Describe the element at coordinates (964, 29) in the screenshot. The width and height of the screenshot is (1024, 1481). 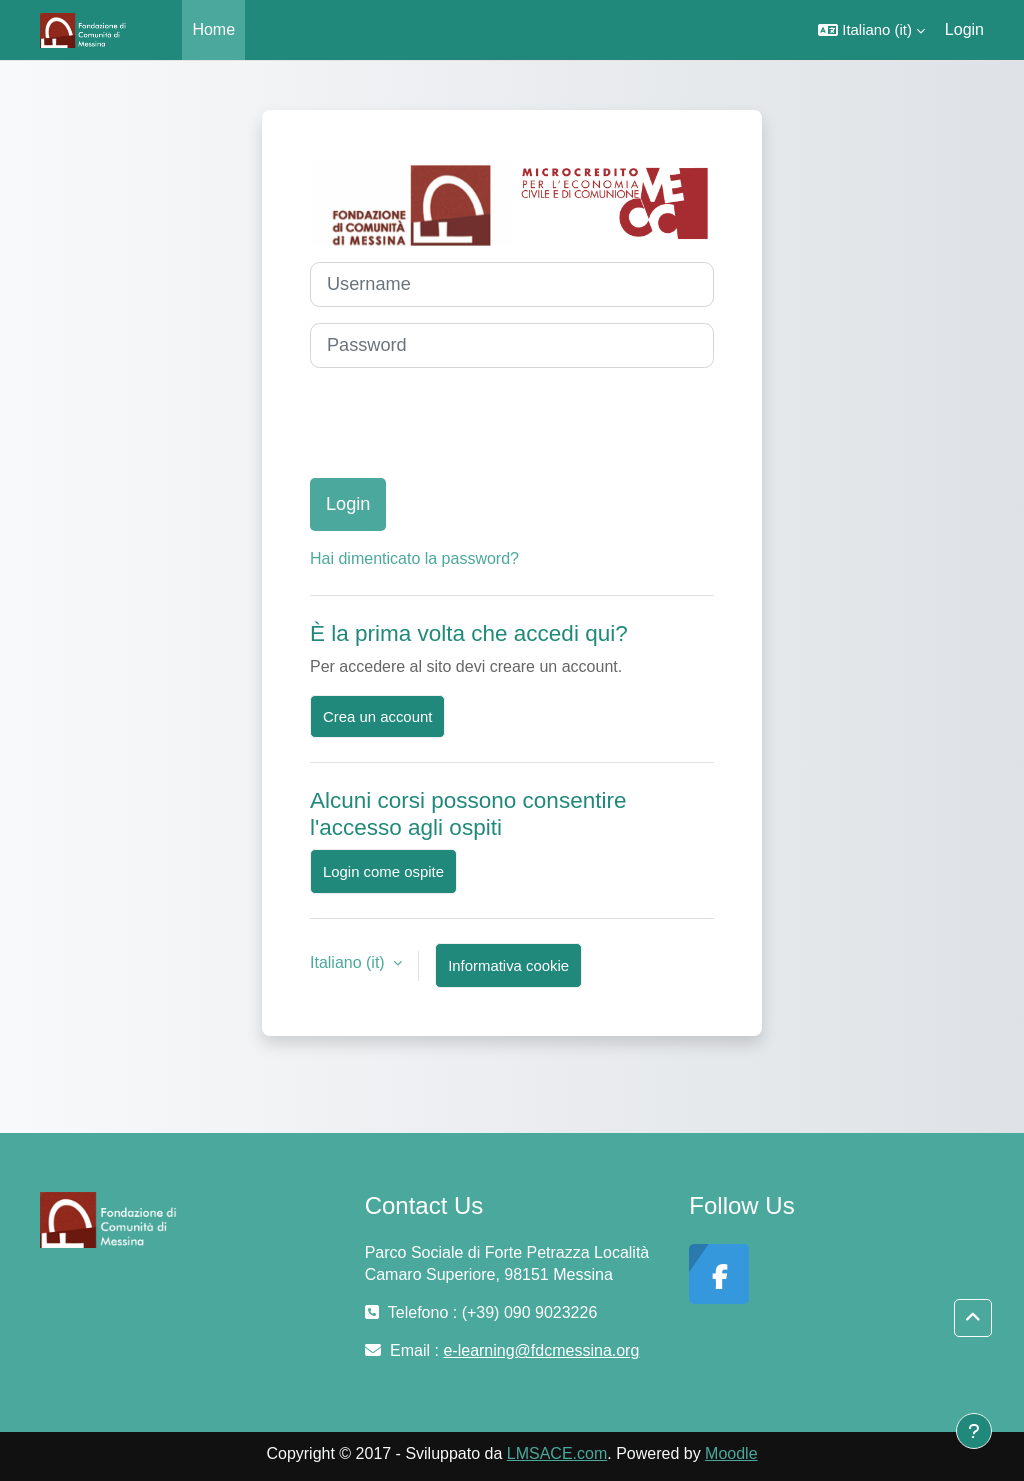
I see `Login` at that location.